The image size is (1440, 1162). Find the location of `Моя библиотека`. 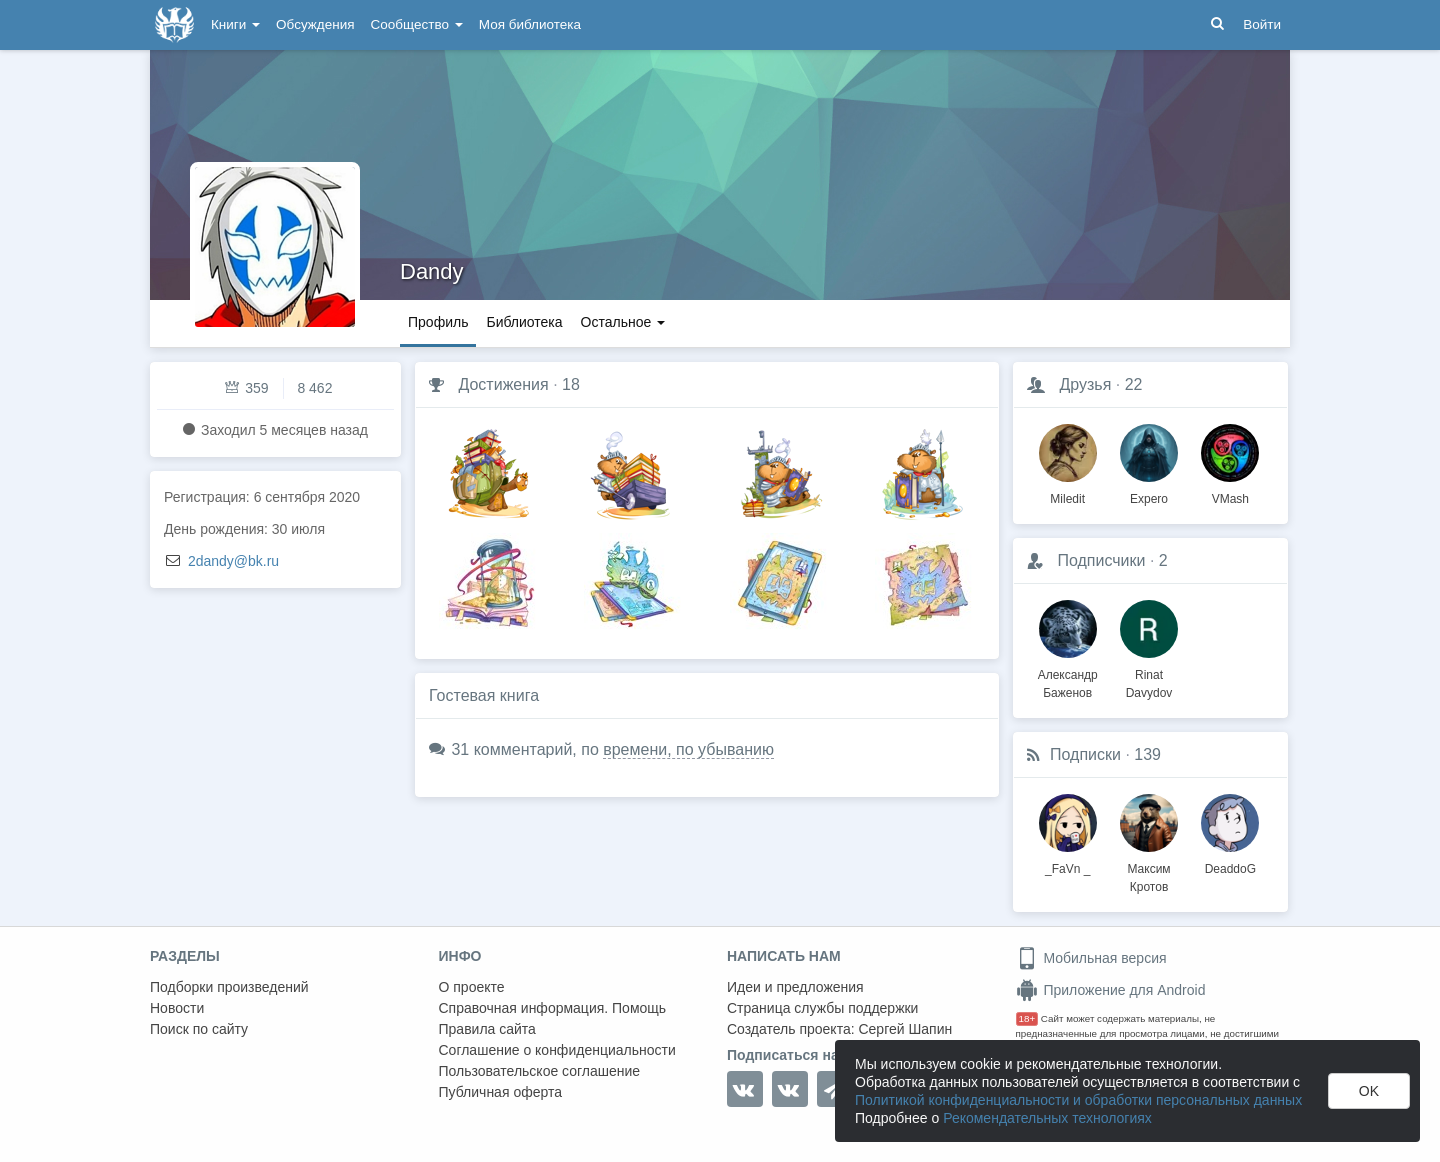

Моя библиотека is located at coordinates (530, 24).